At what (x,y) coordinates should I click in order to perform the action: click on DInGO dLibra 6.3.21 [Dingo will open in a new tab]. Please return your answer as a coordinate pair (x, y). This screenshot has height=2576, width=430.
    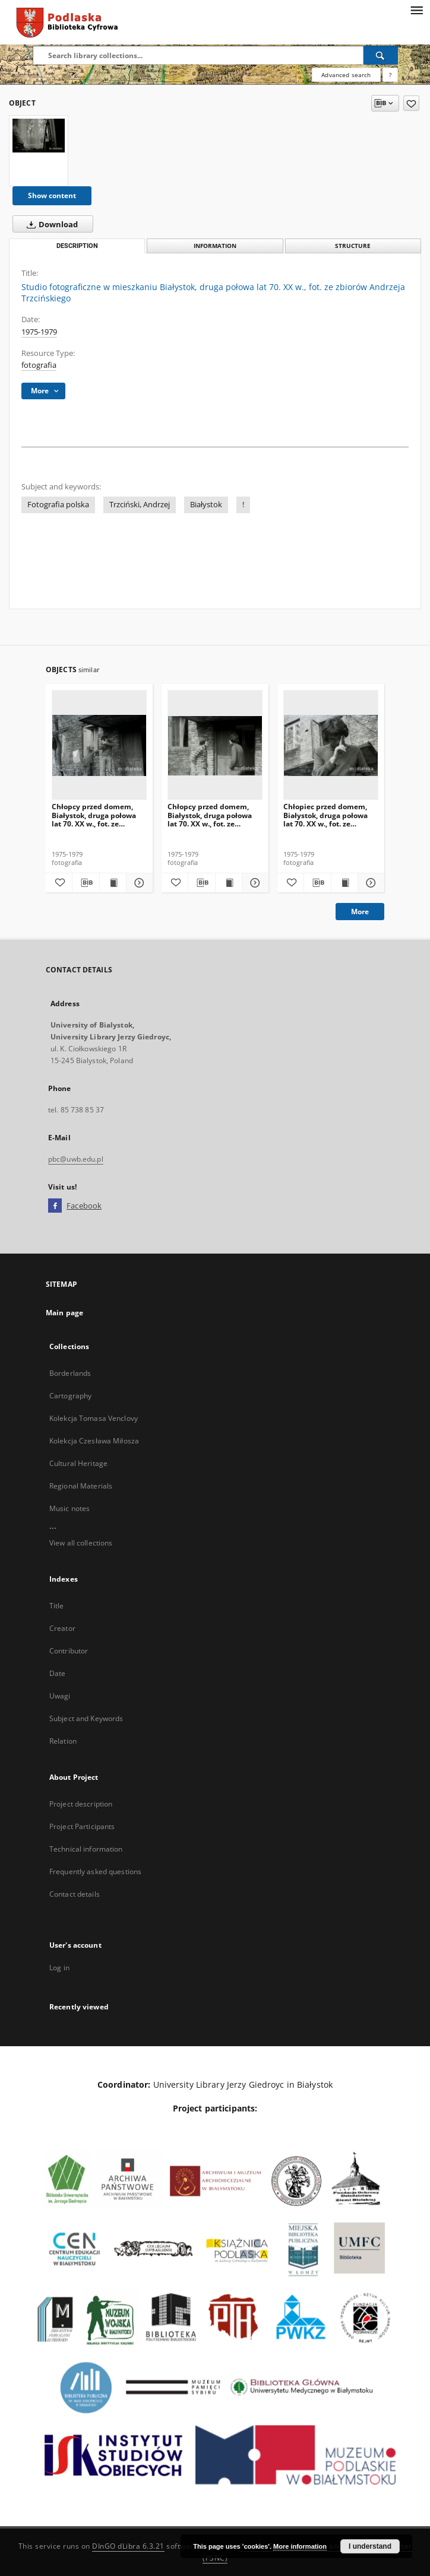
    Looking at the image, I should click on (128, 2546).